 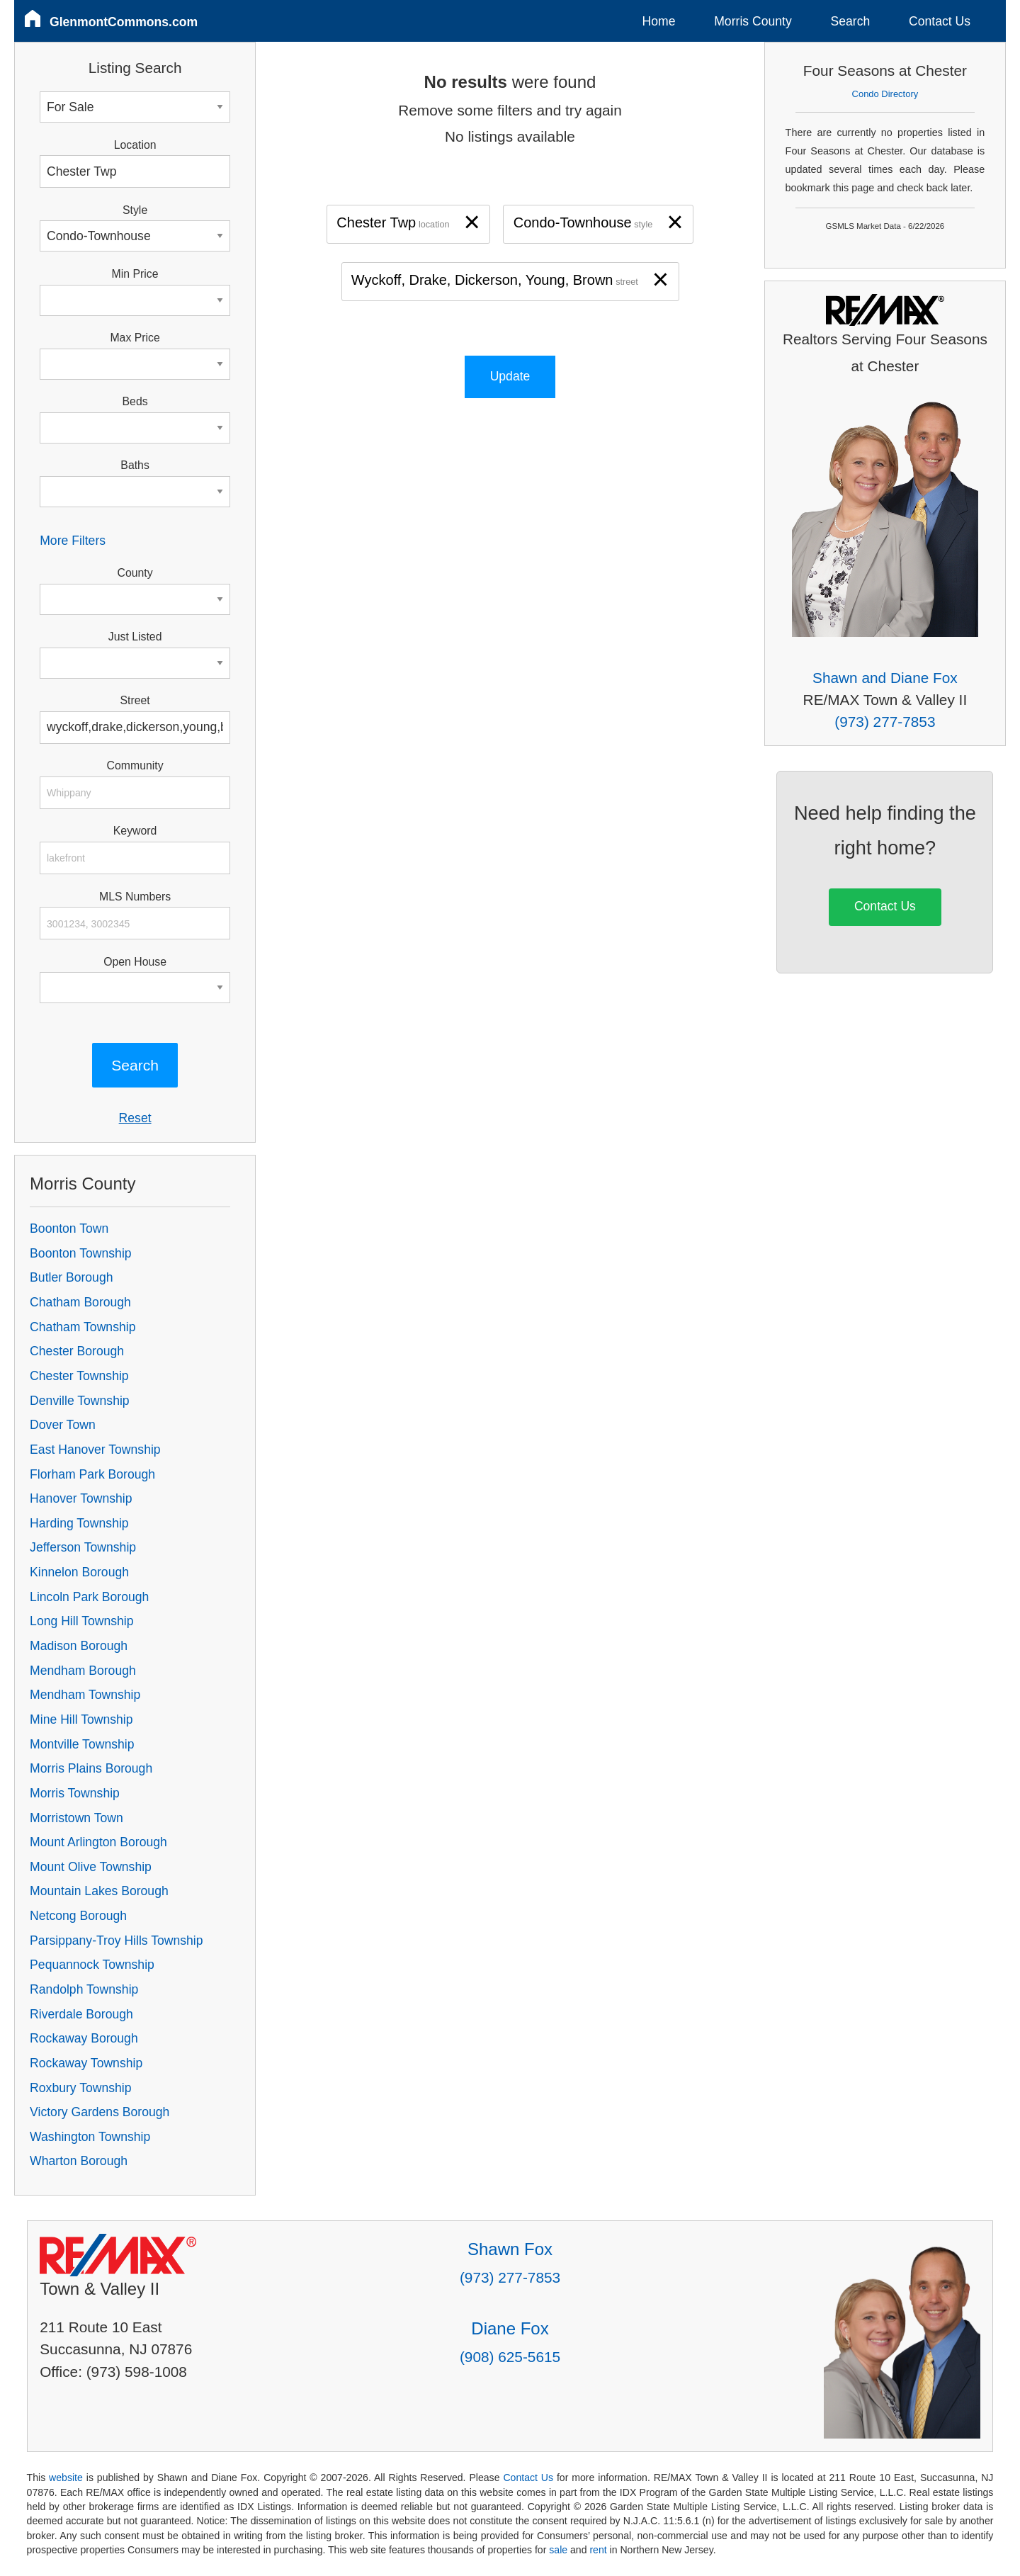 I want to click on Just Listed, so click(x=135, y=637).